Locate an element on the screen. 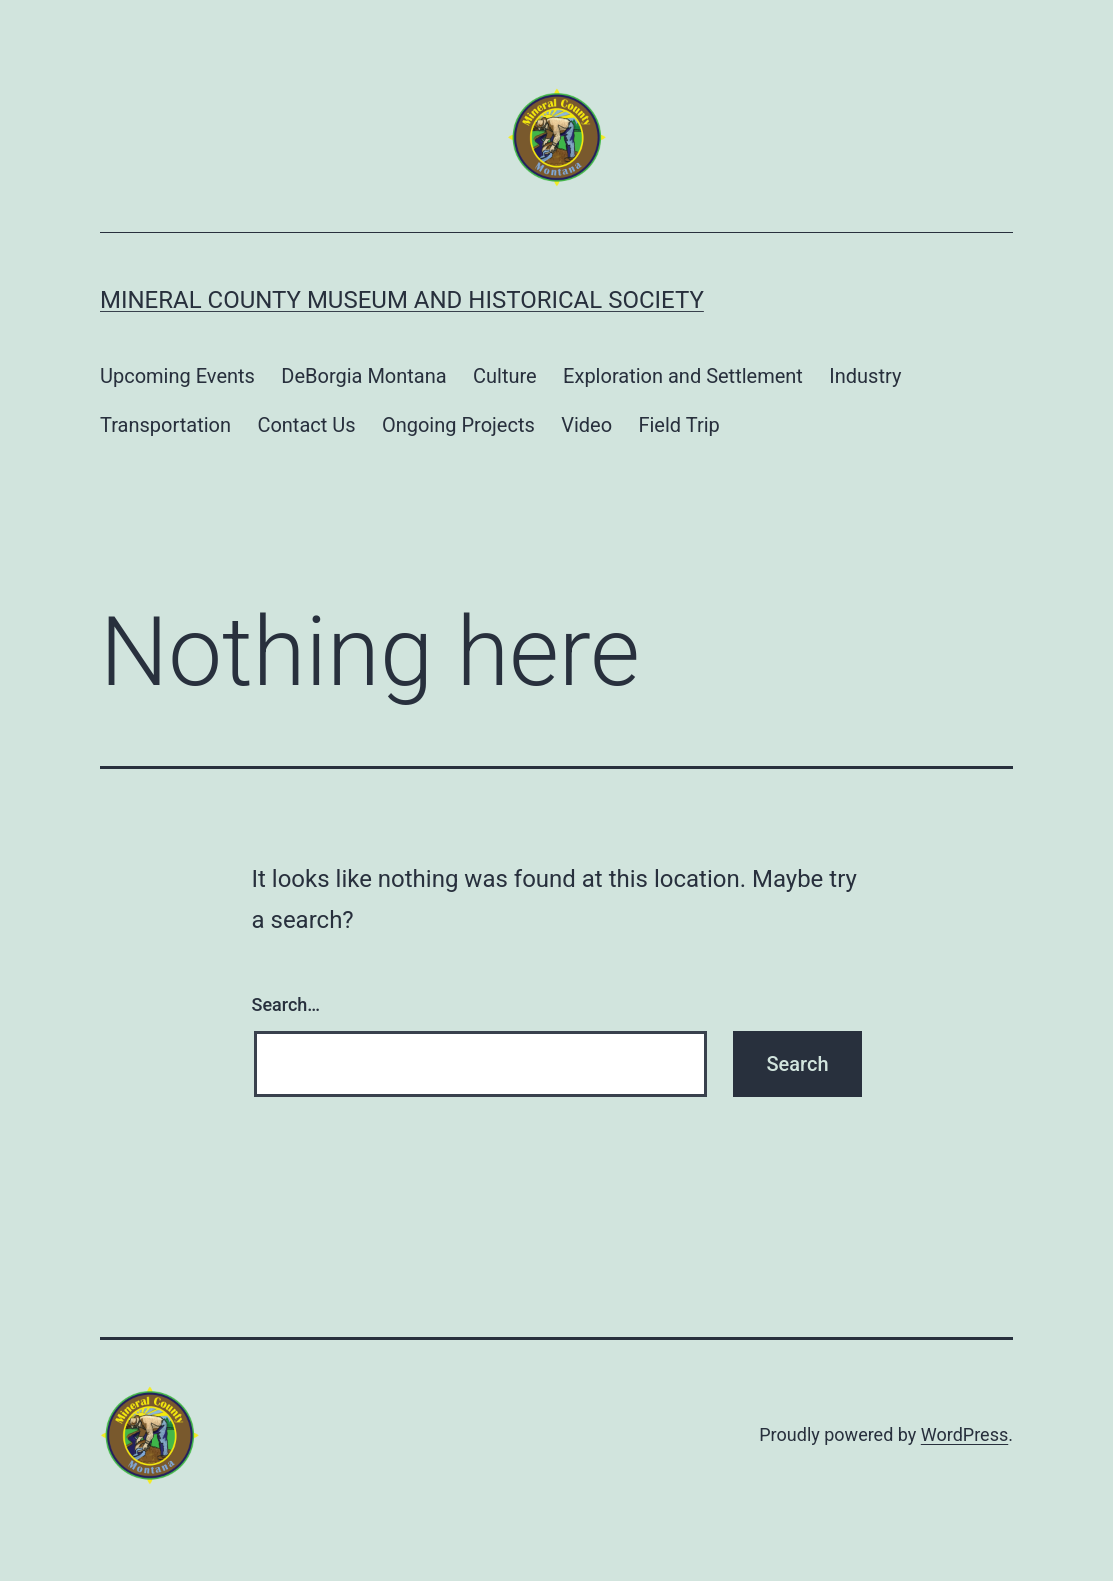  Field Trip is located at coordinates (678, 425).